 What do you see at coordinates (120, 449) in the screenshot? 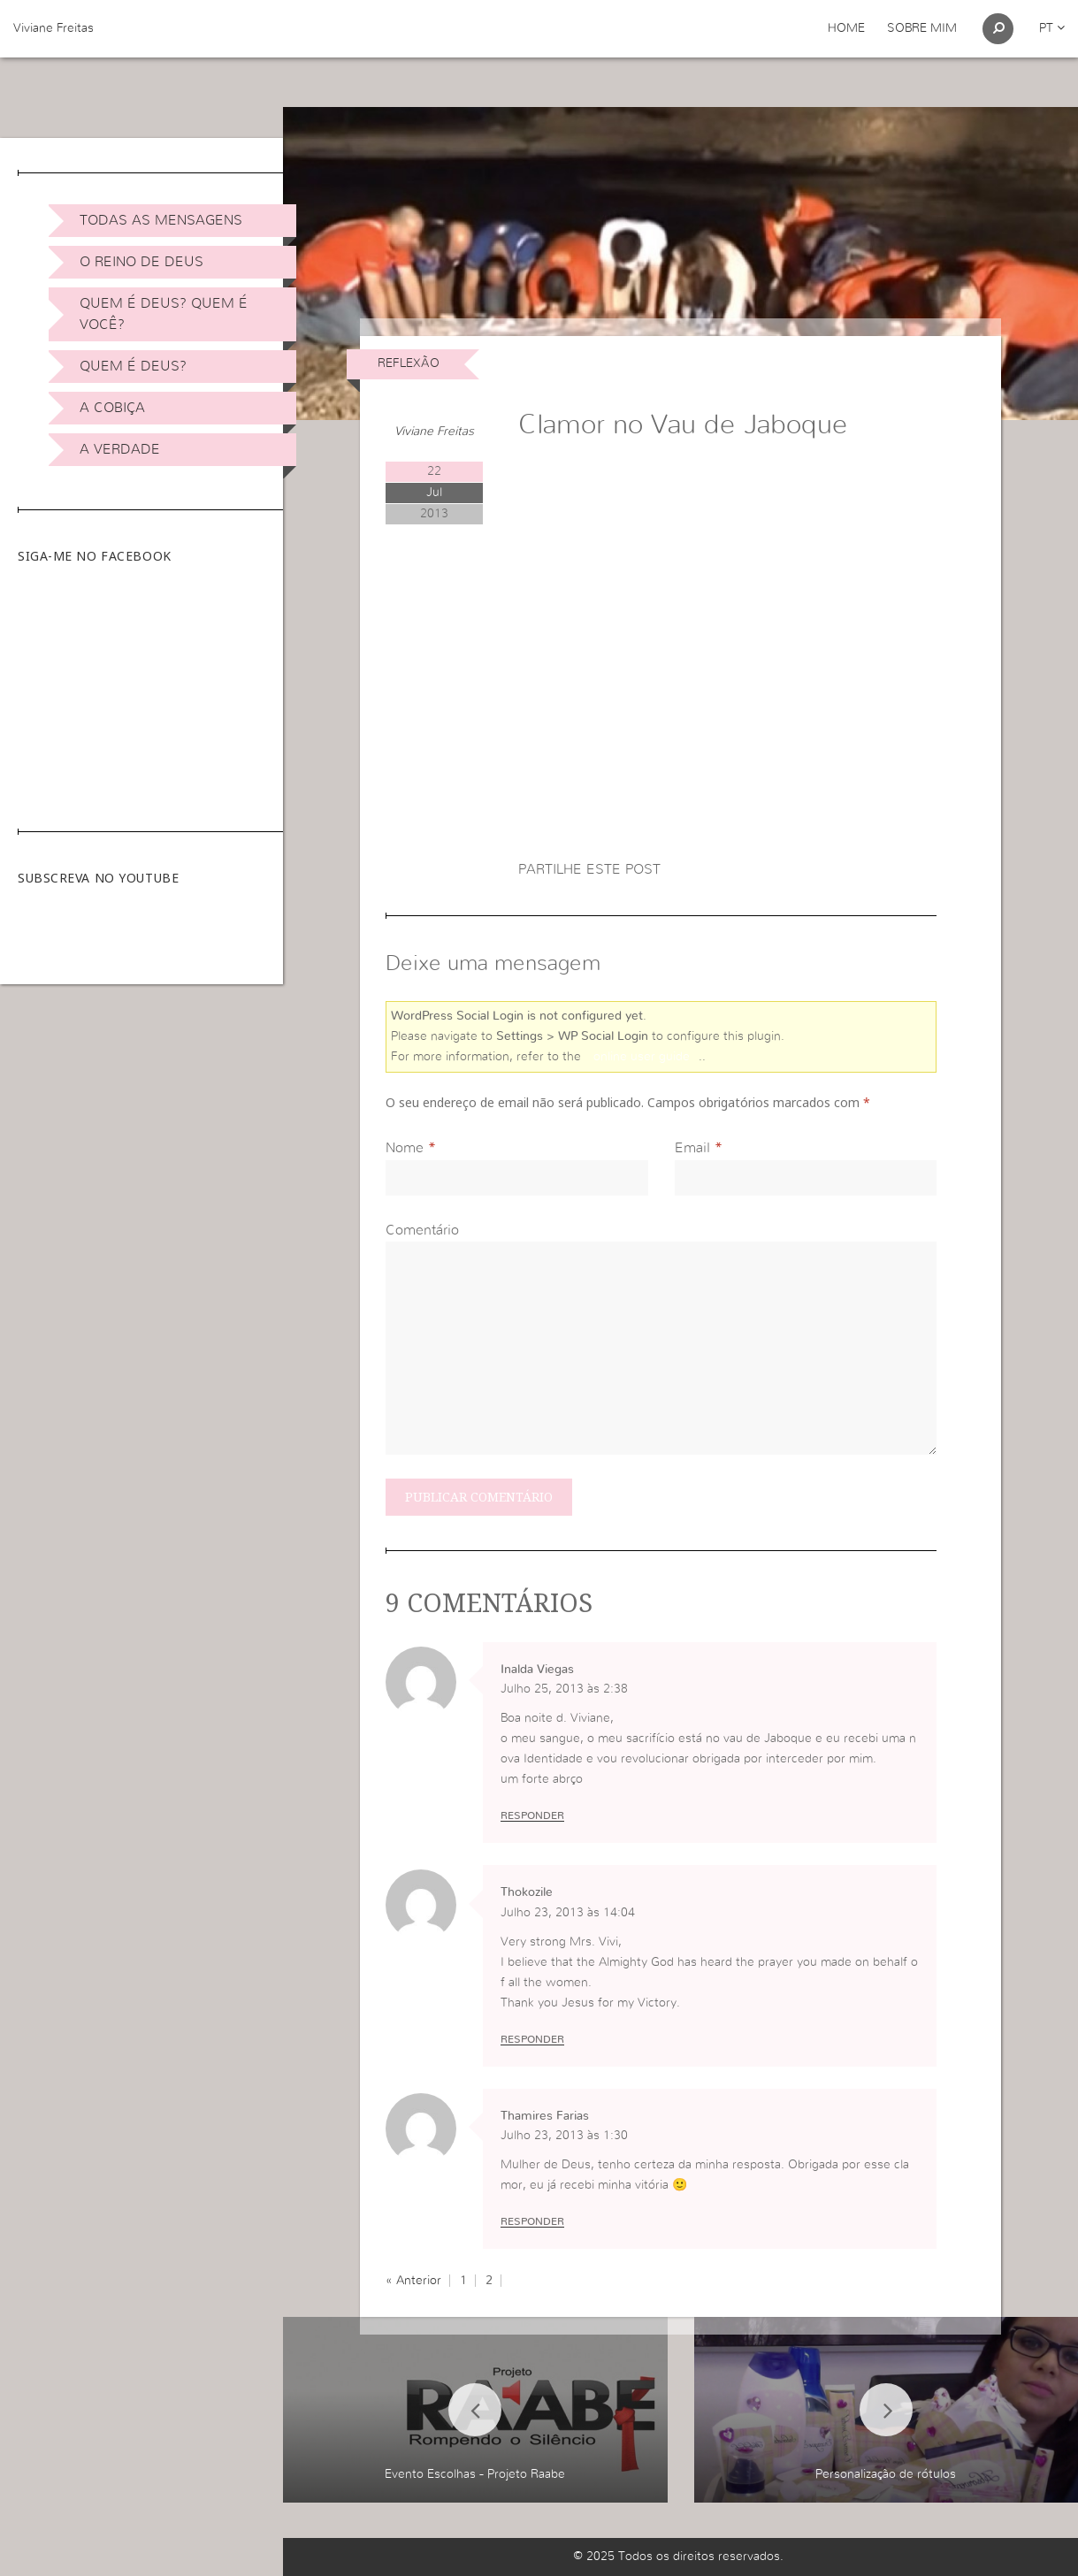
I see `A Verdade` at bounding box center [120, 449].